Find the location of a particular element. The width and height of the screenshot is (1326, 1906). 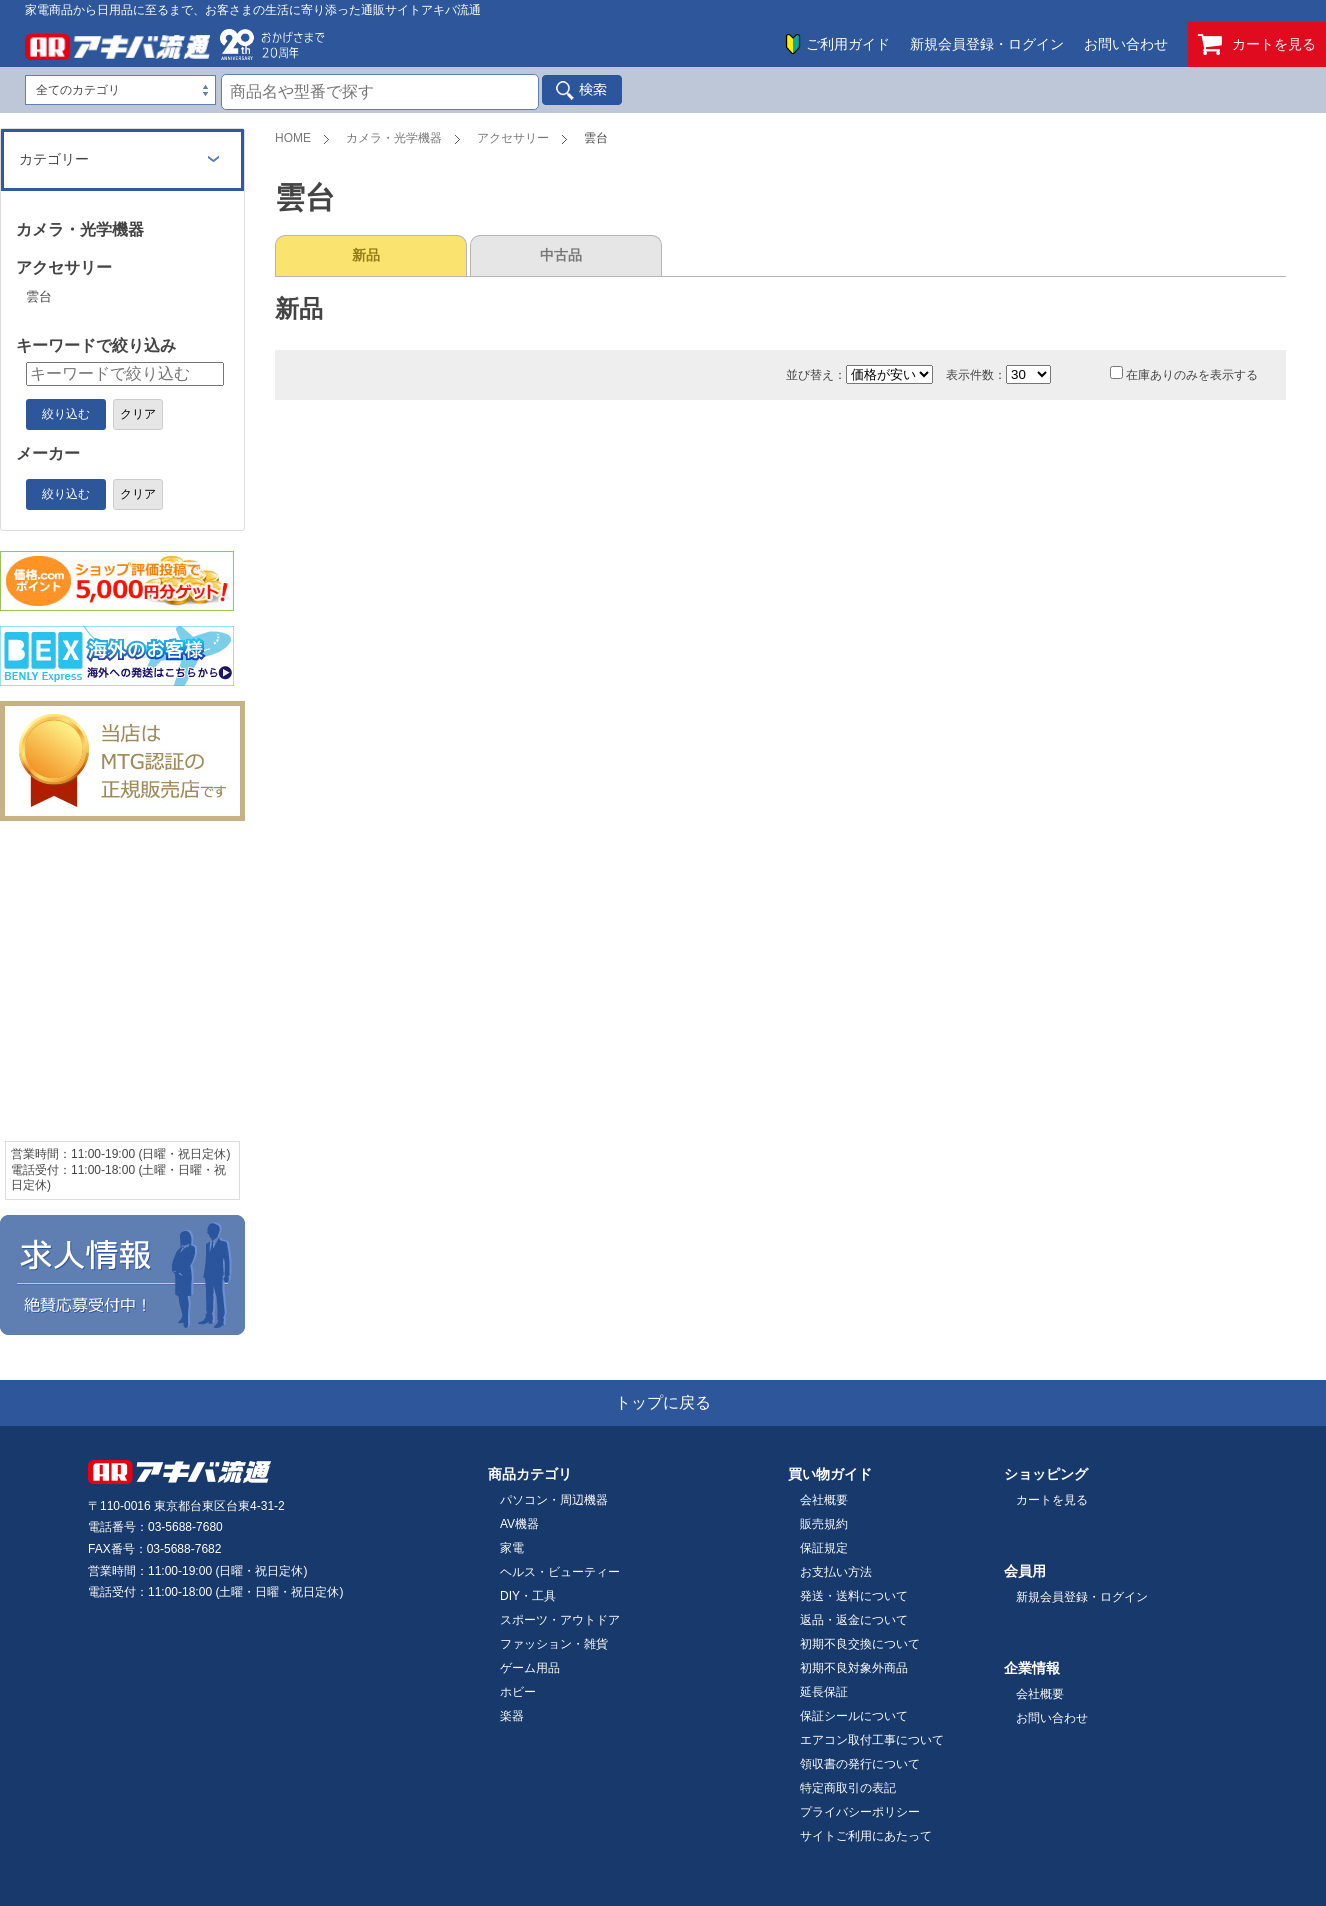

クリア is located at coordinates (138, 414).